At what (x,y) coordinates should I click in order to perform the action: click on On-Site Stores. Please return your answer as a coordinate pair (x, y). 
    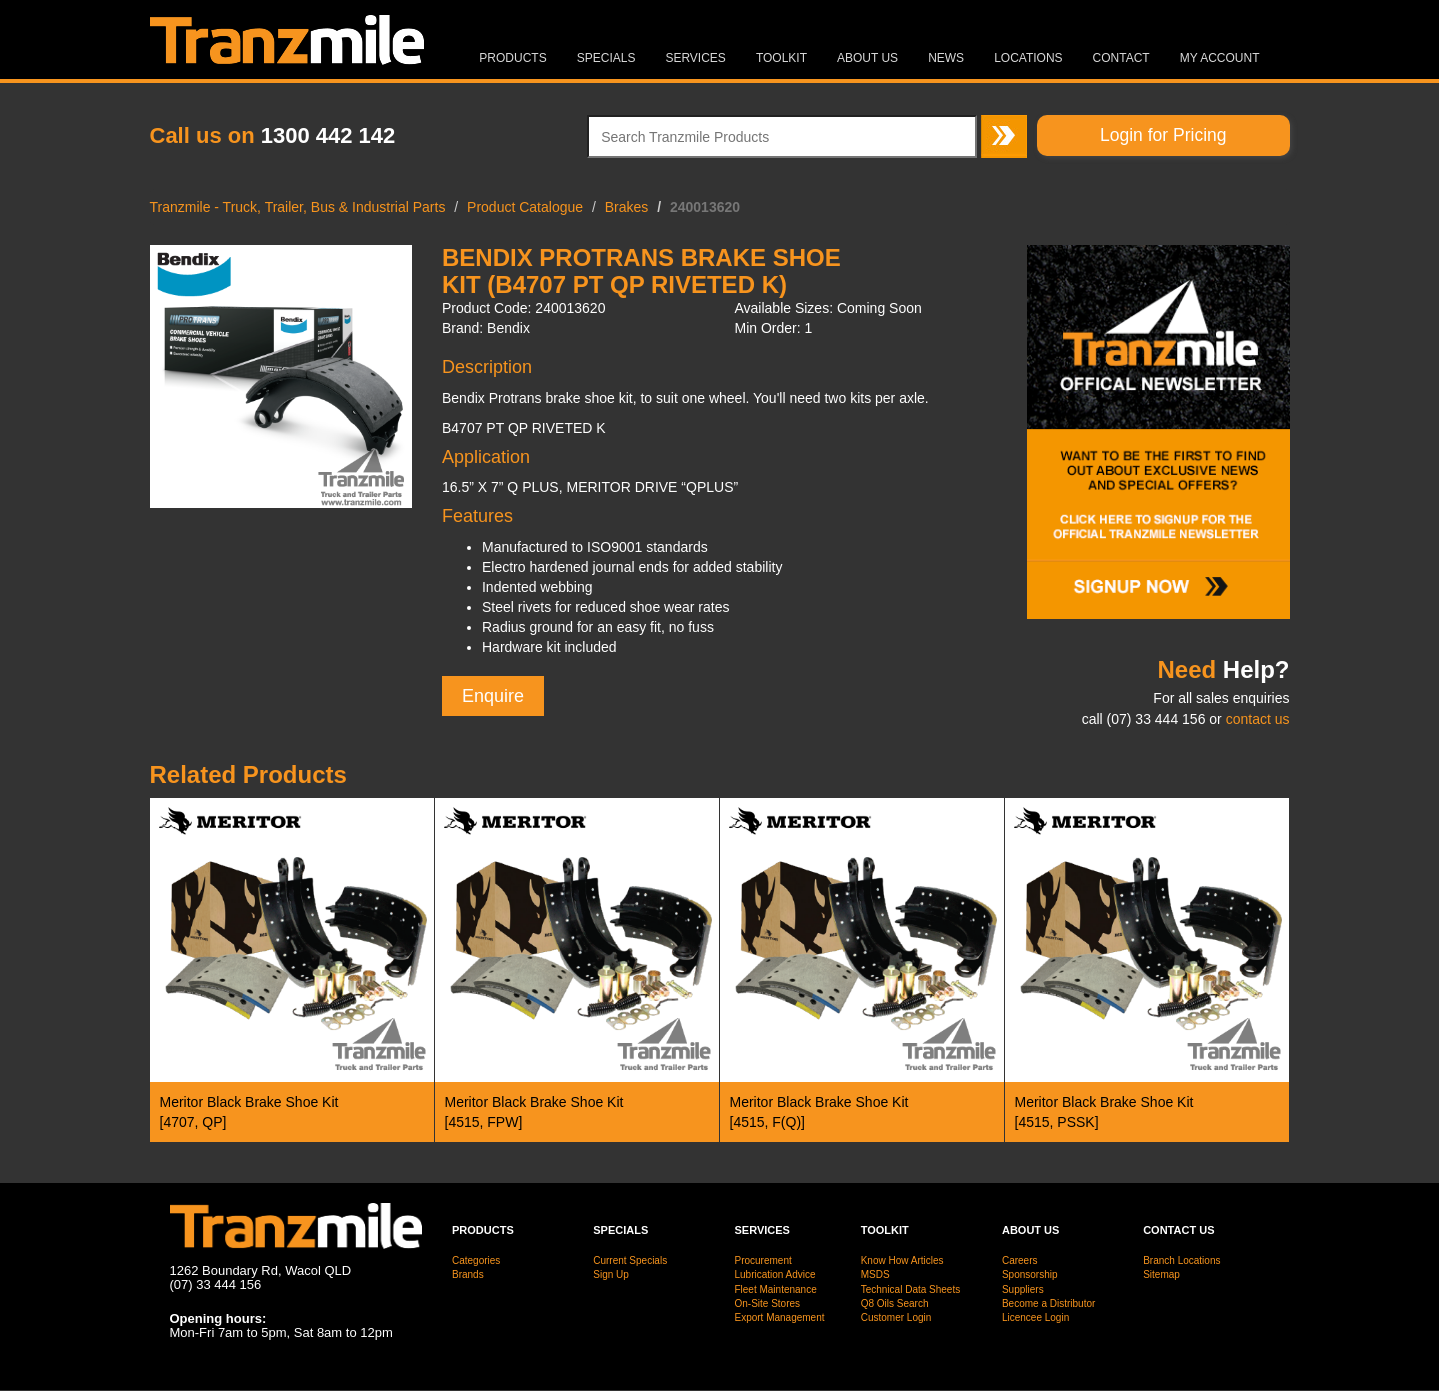
    Looking at the image, I should click on (767, 1303).